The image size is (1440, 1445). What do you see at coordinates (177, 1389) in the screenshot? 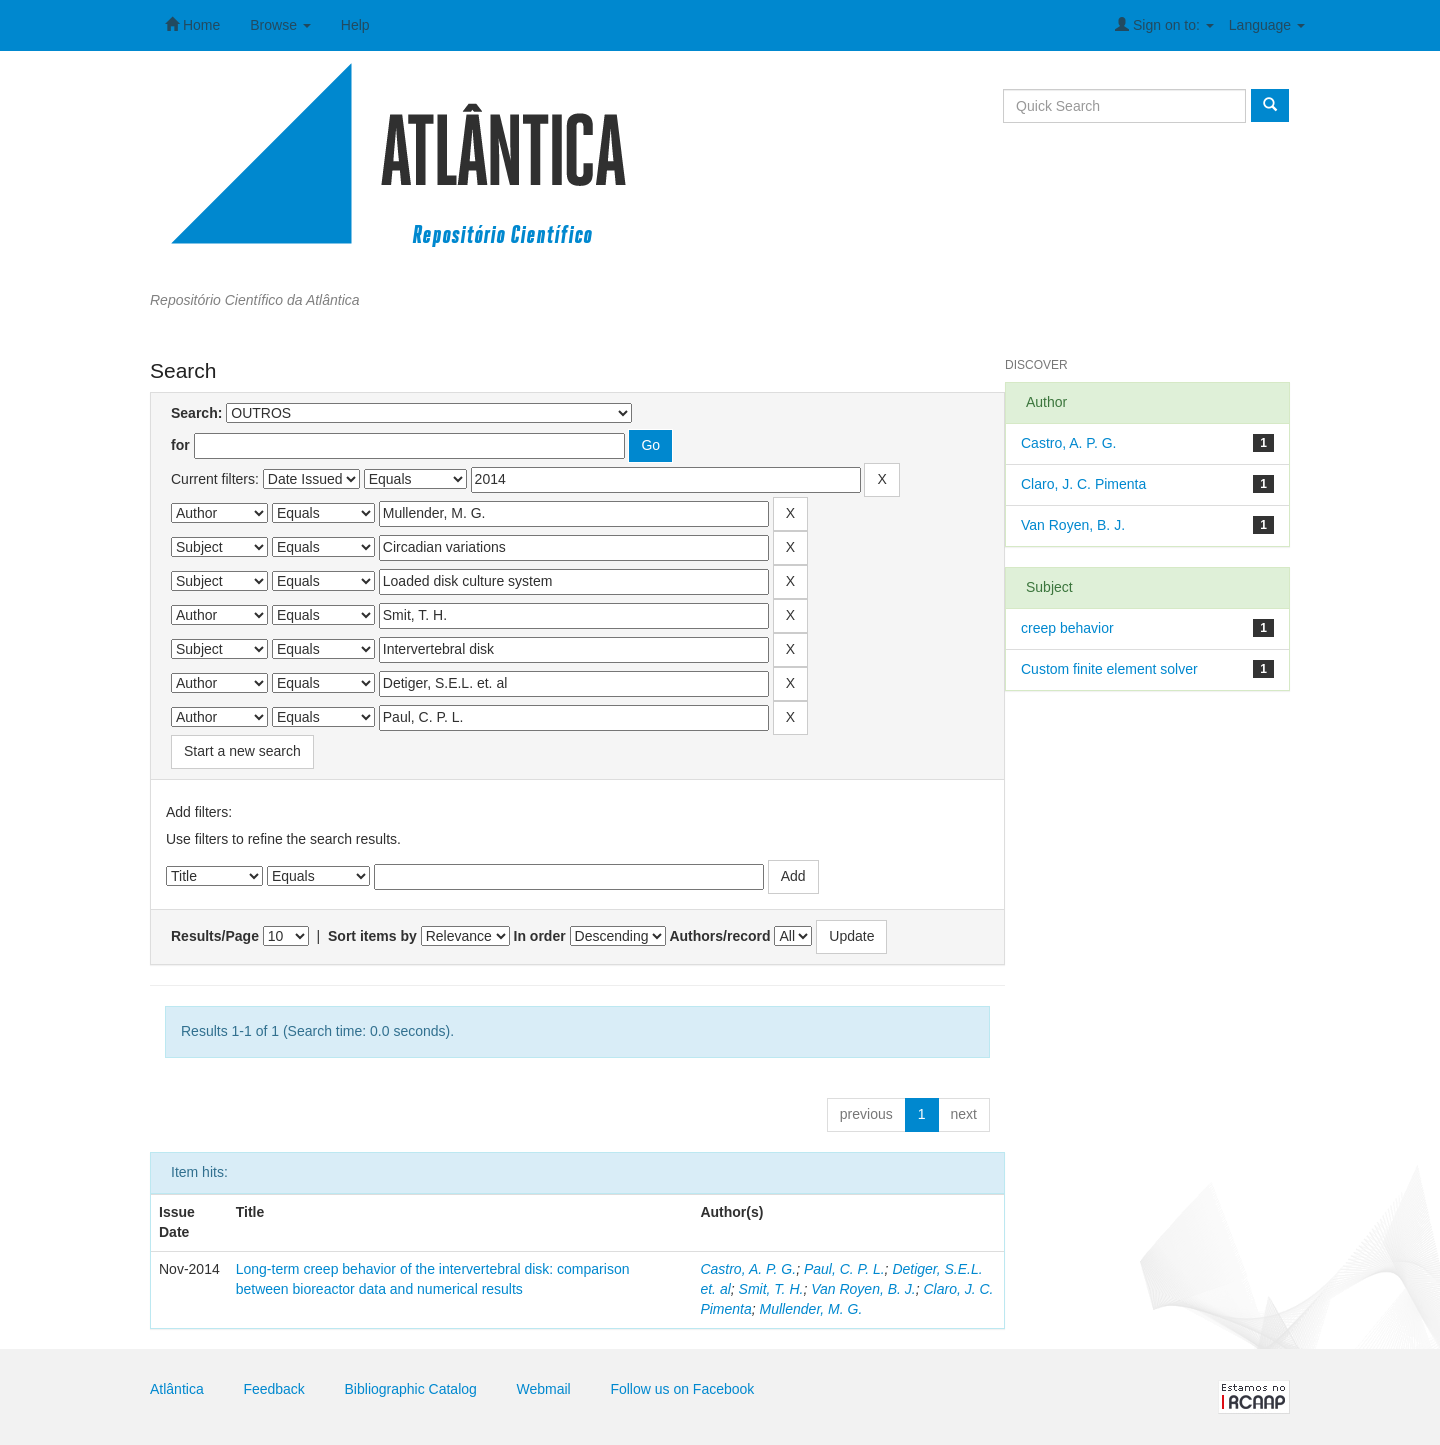
I see `Atlântica` at bounding box center [177, 1389].